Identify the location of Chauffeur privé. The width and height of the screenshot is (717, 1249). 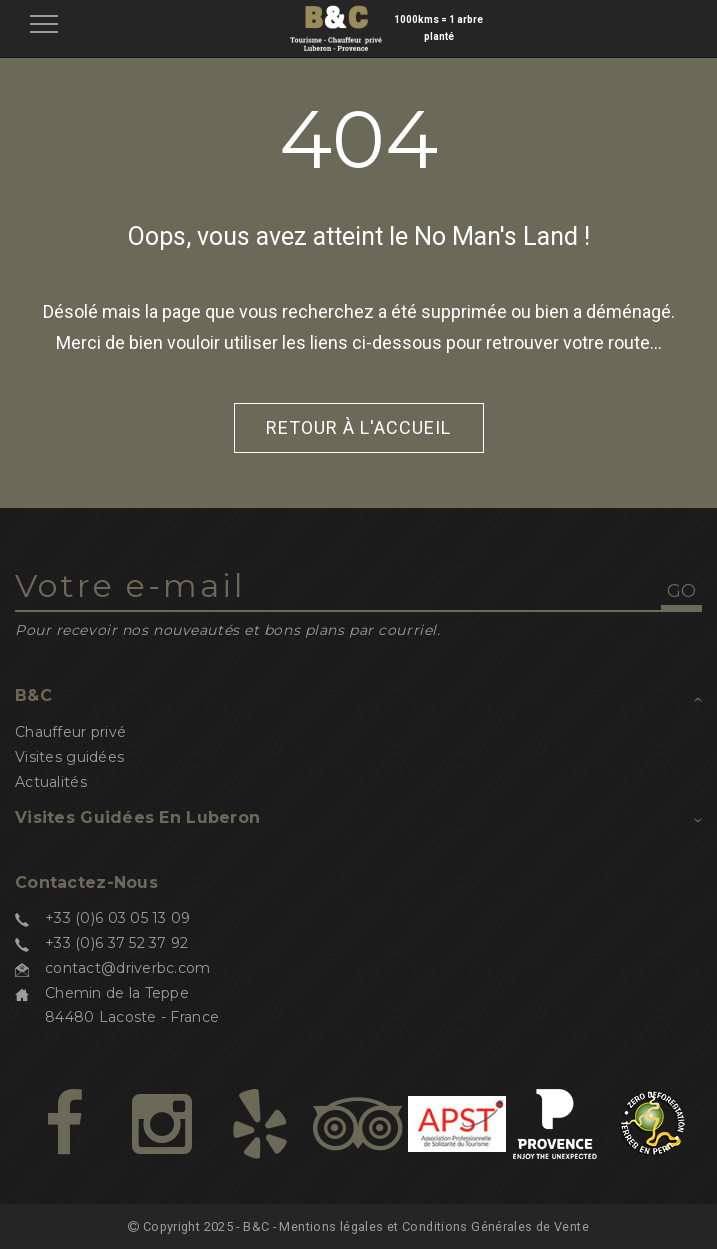
(70, 732).